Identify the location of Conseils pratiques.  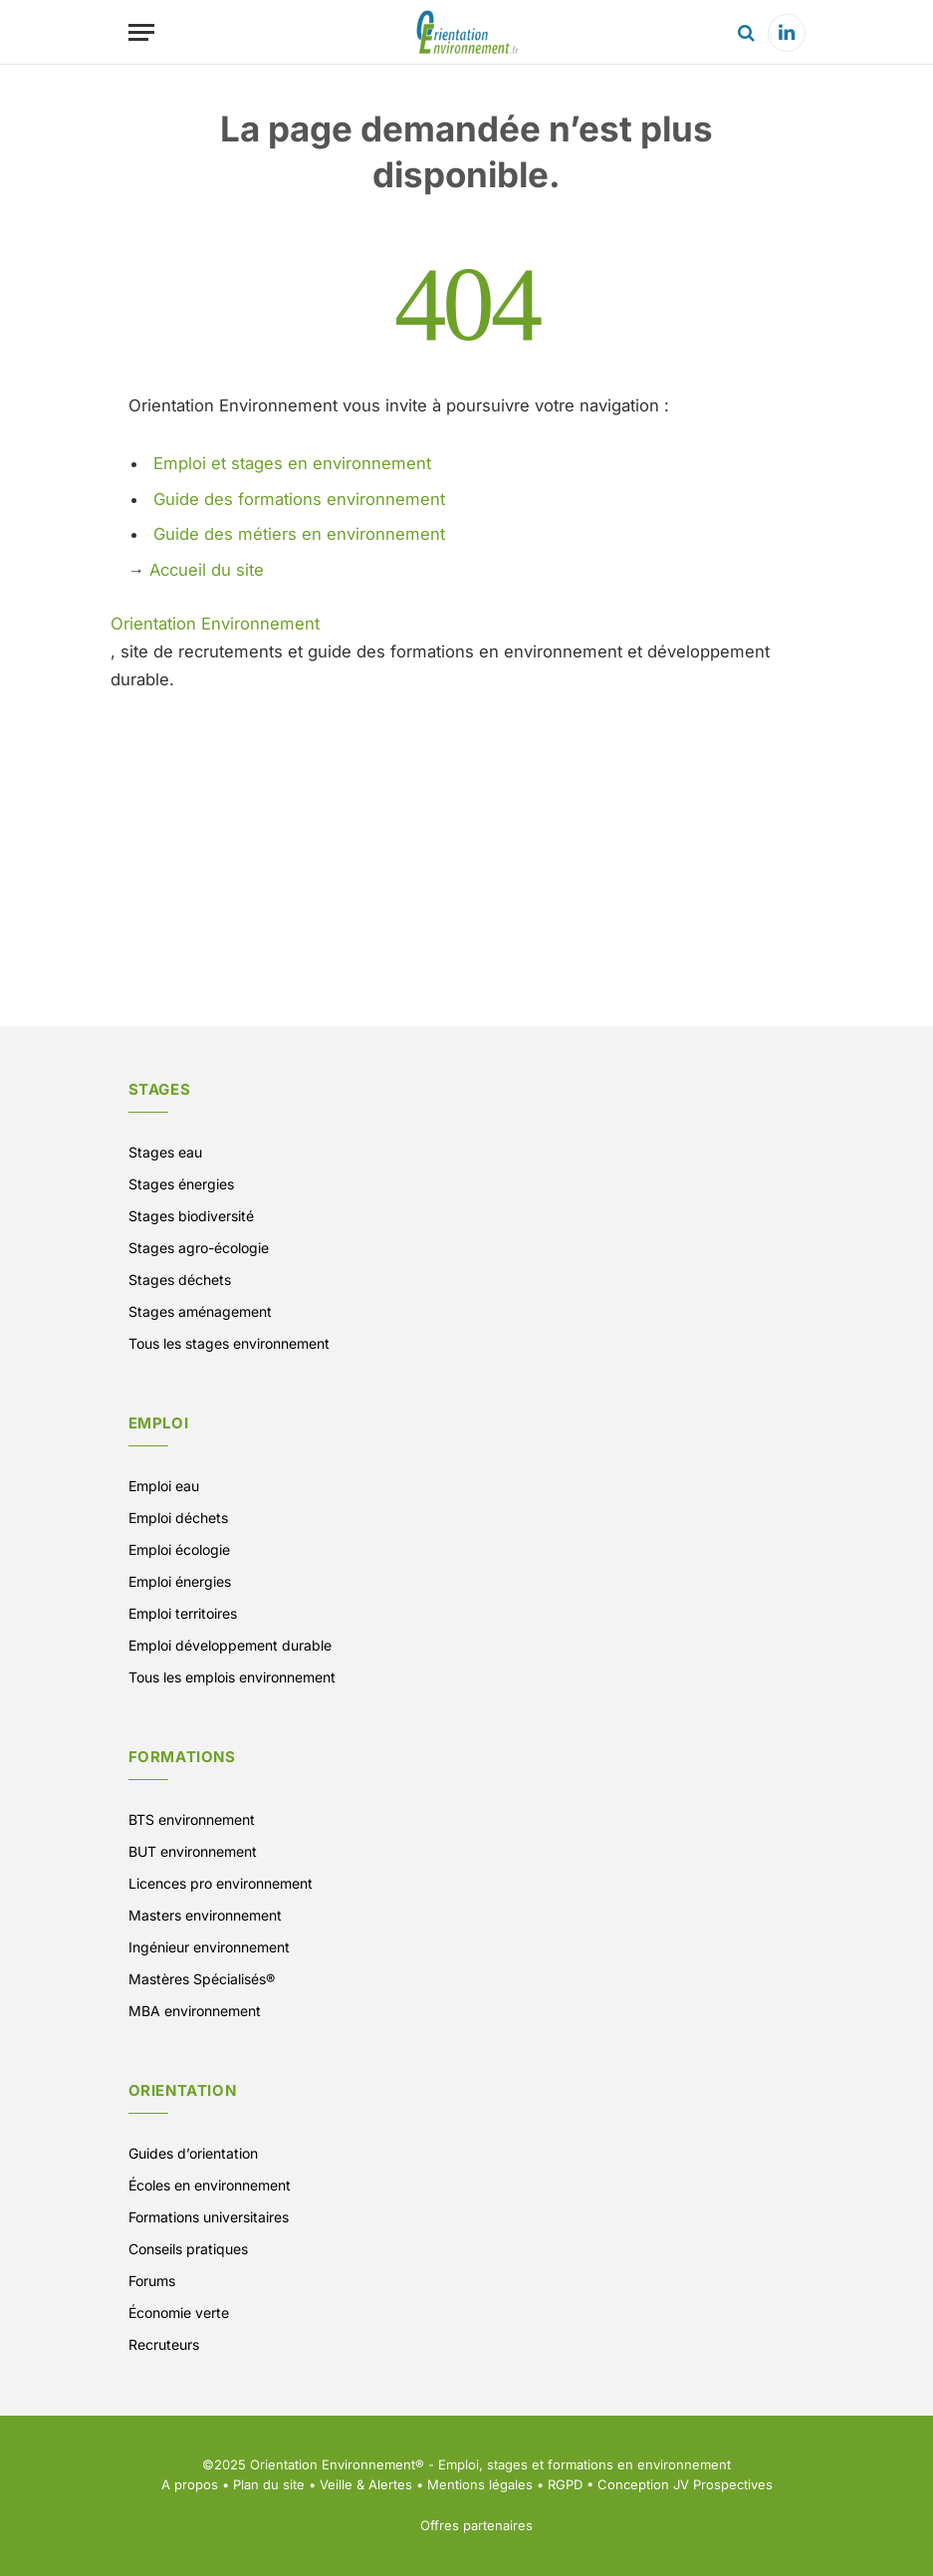
(188, 2248).